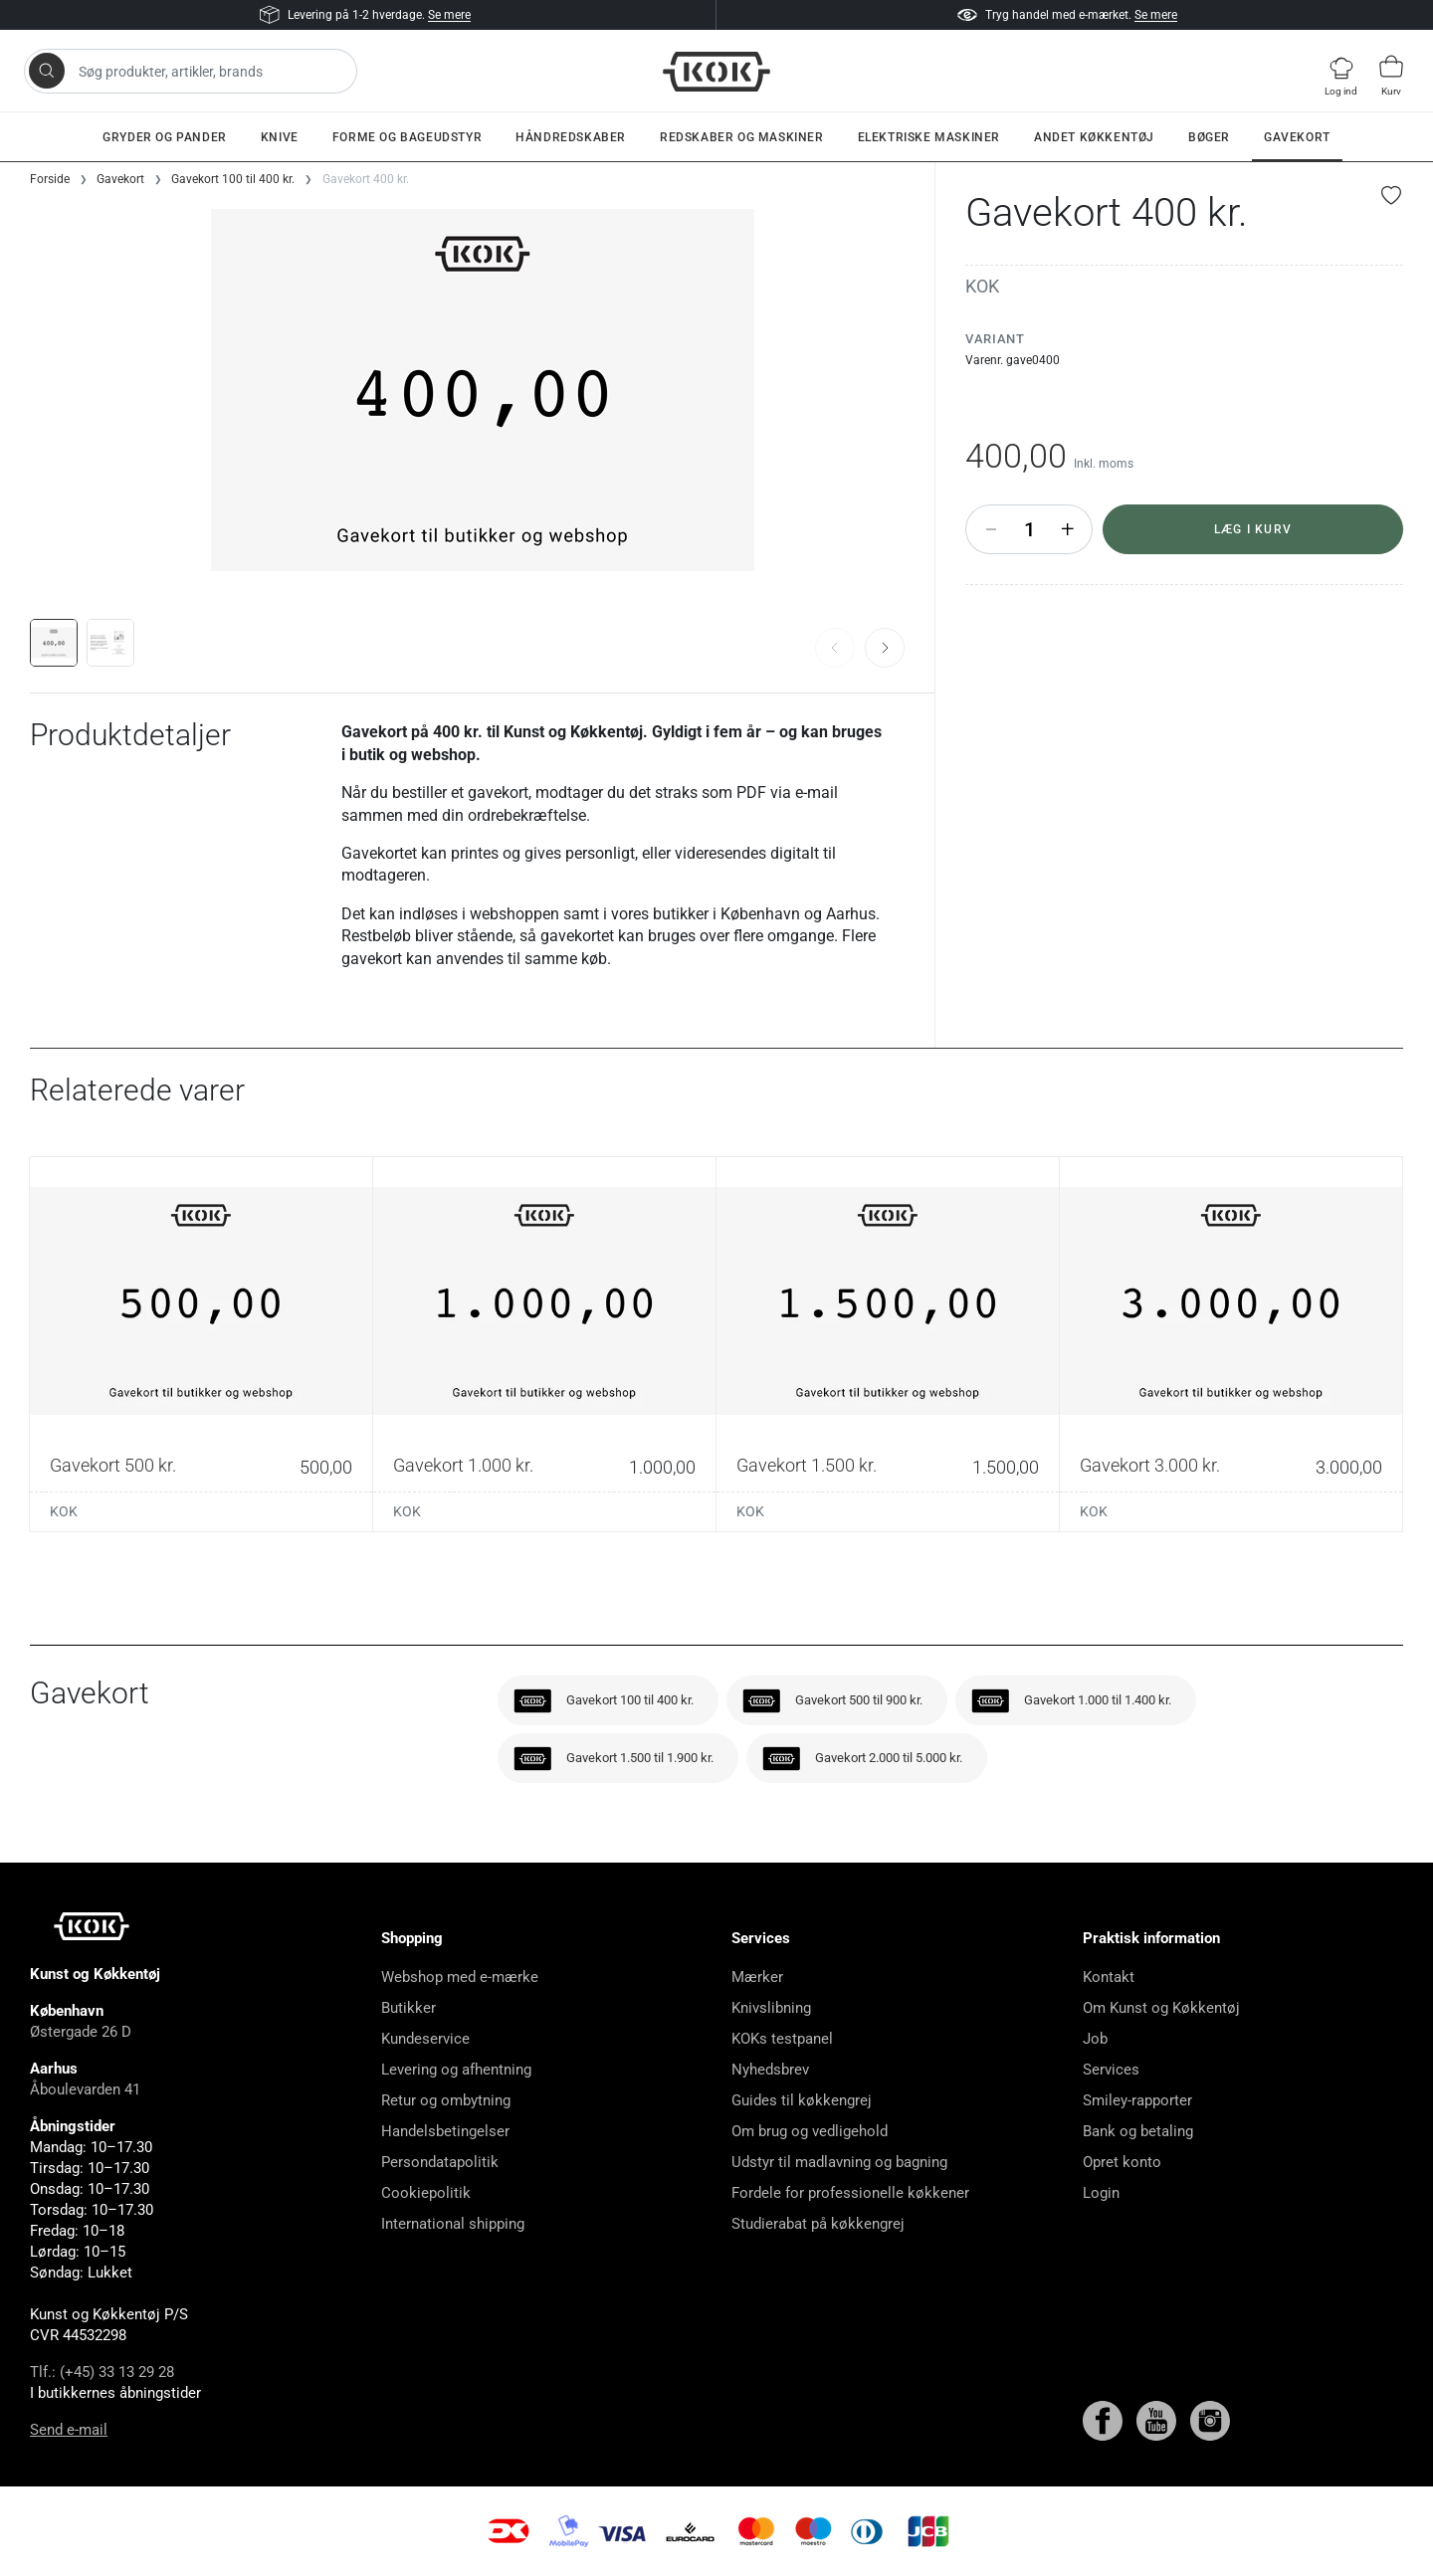 Image resolution: width=1433 pixels, height=2576 pixels. What do you see at coordinates (68, 2430) in the screenshot?
I see `Send e-mail` at bounding box center [68, 2430].